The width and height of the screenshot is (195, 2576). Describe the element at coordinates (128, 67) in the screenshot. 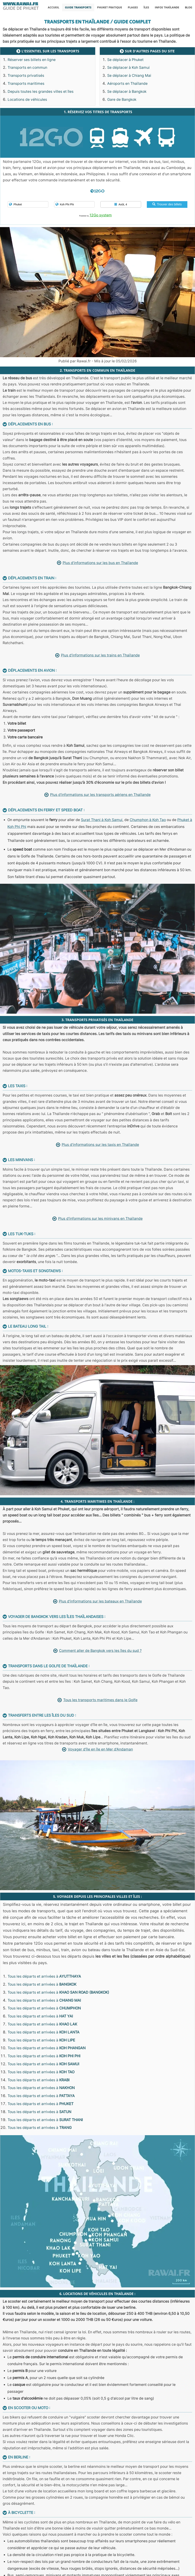

I see `Se déplacer à Koh Samui` at that location.